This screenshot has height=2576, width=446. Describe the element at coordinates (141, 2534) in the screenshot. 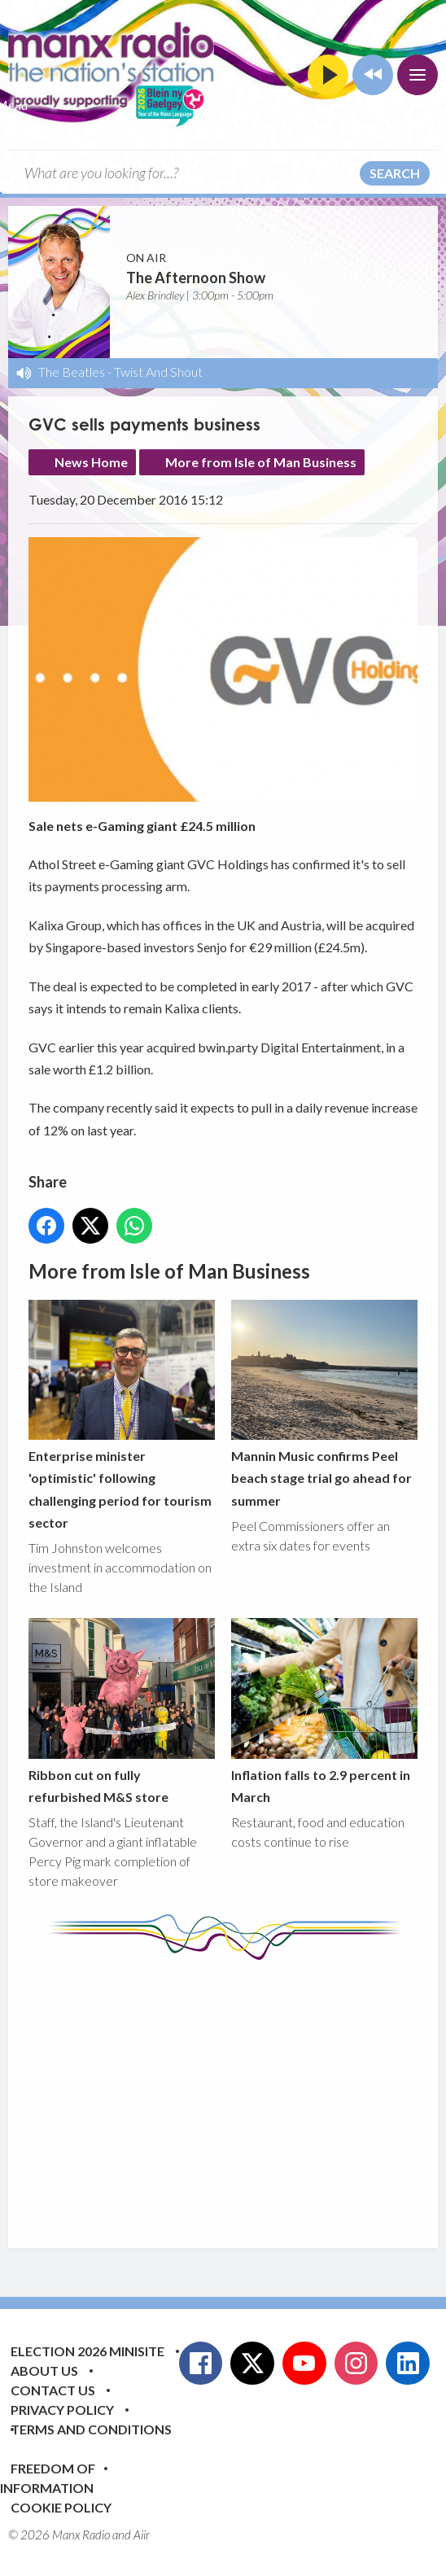

I see `Aiir` at that location.